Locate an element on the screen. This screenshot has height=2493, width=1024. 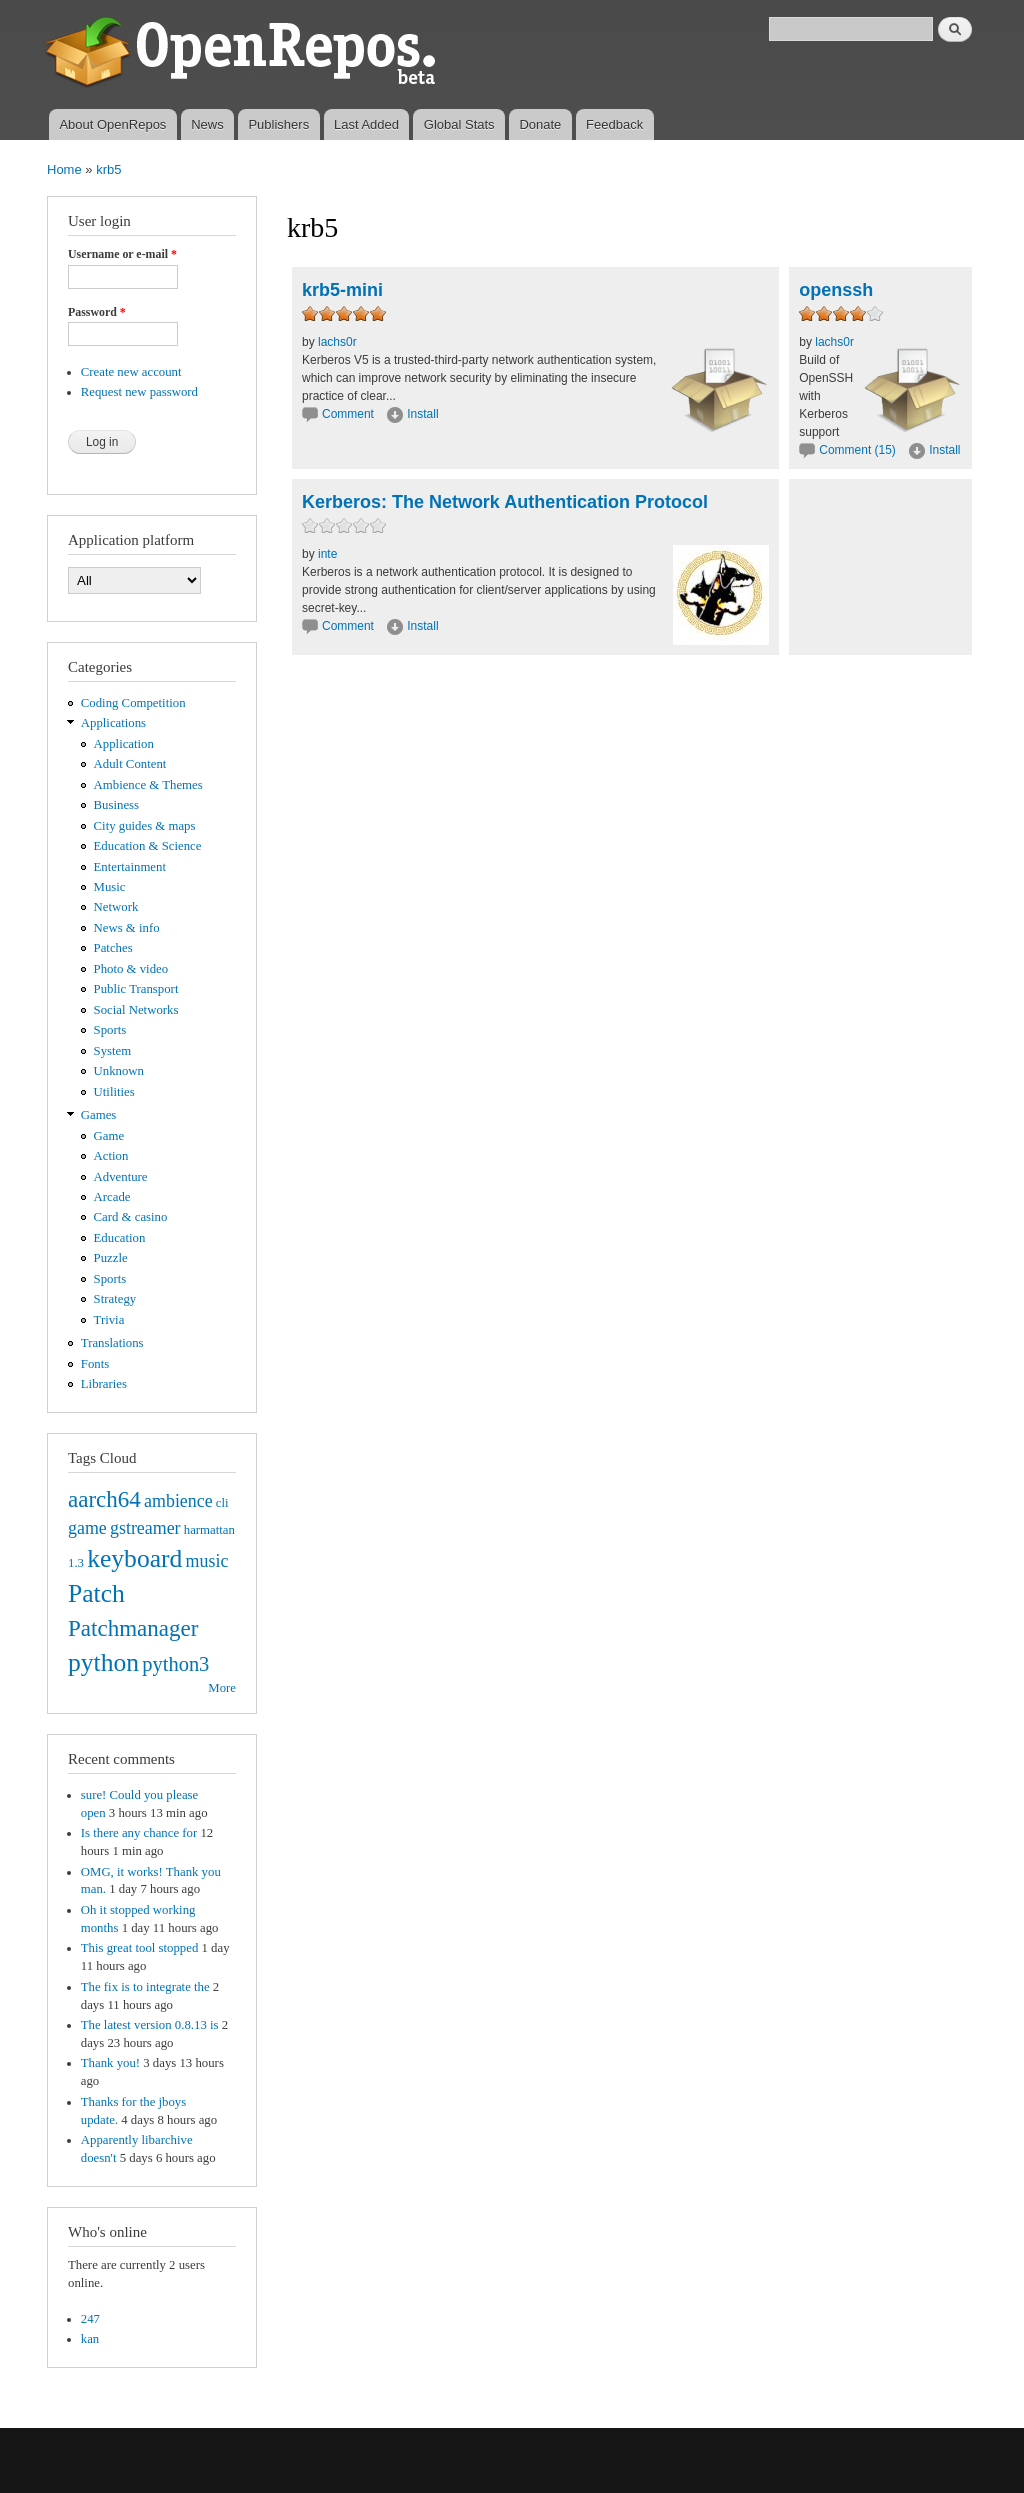
Home is located at coordinates (64, 169).